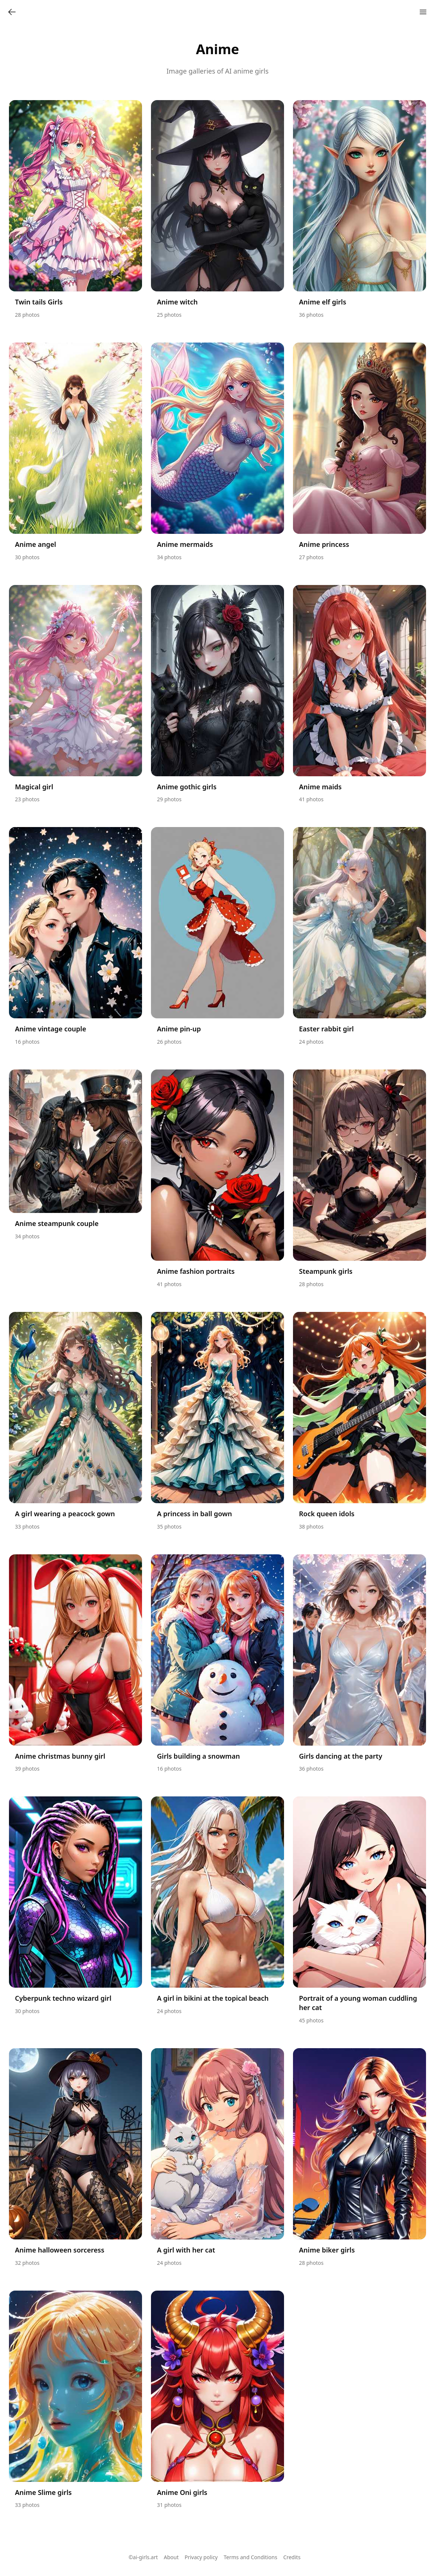  I want to click on Credits, so click(291, 2557).